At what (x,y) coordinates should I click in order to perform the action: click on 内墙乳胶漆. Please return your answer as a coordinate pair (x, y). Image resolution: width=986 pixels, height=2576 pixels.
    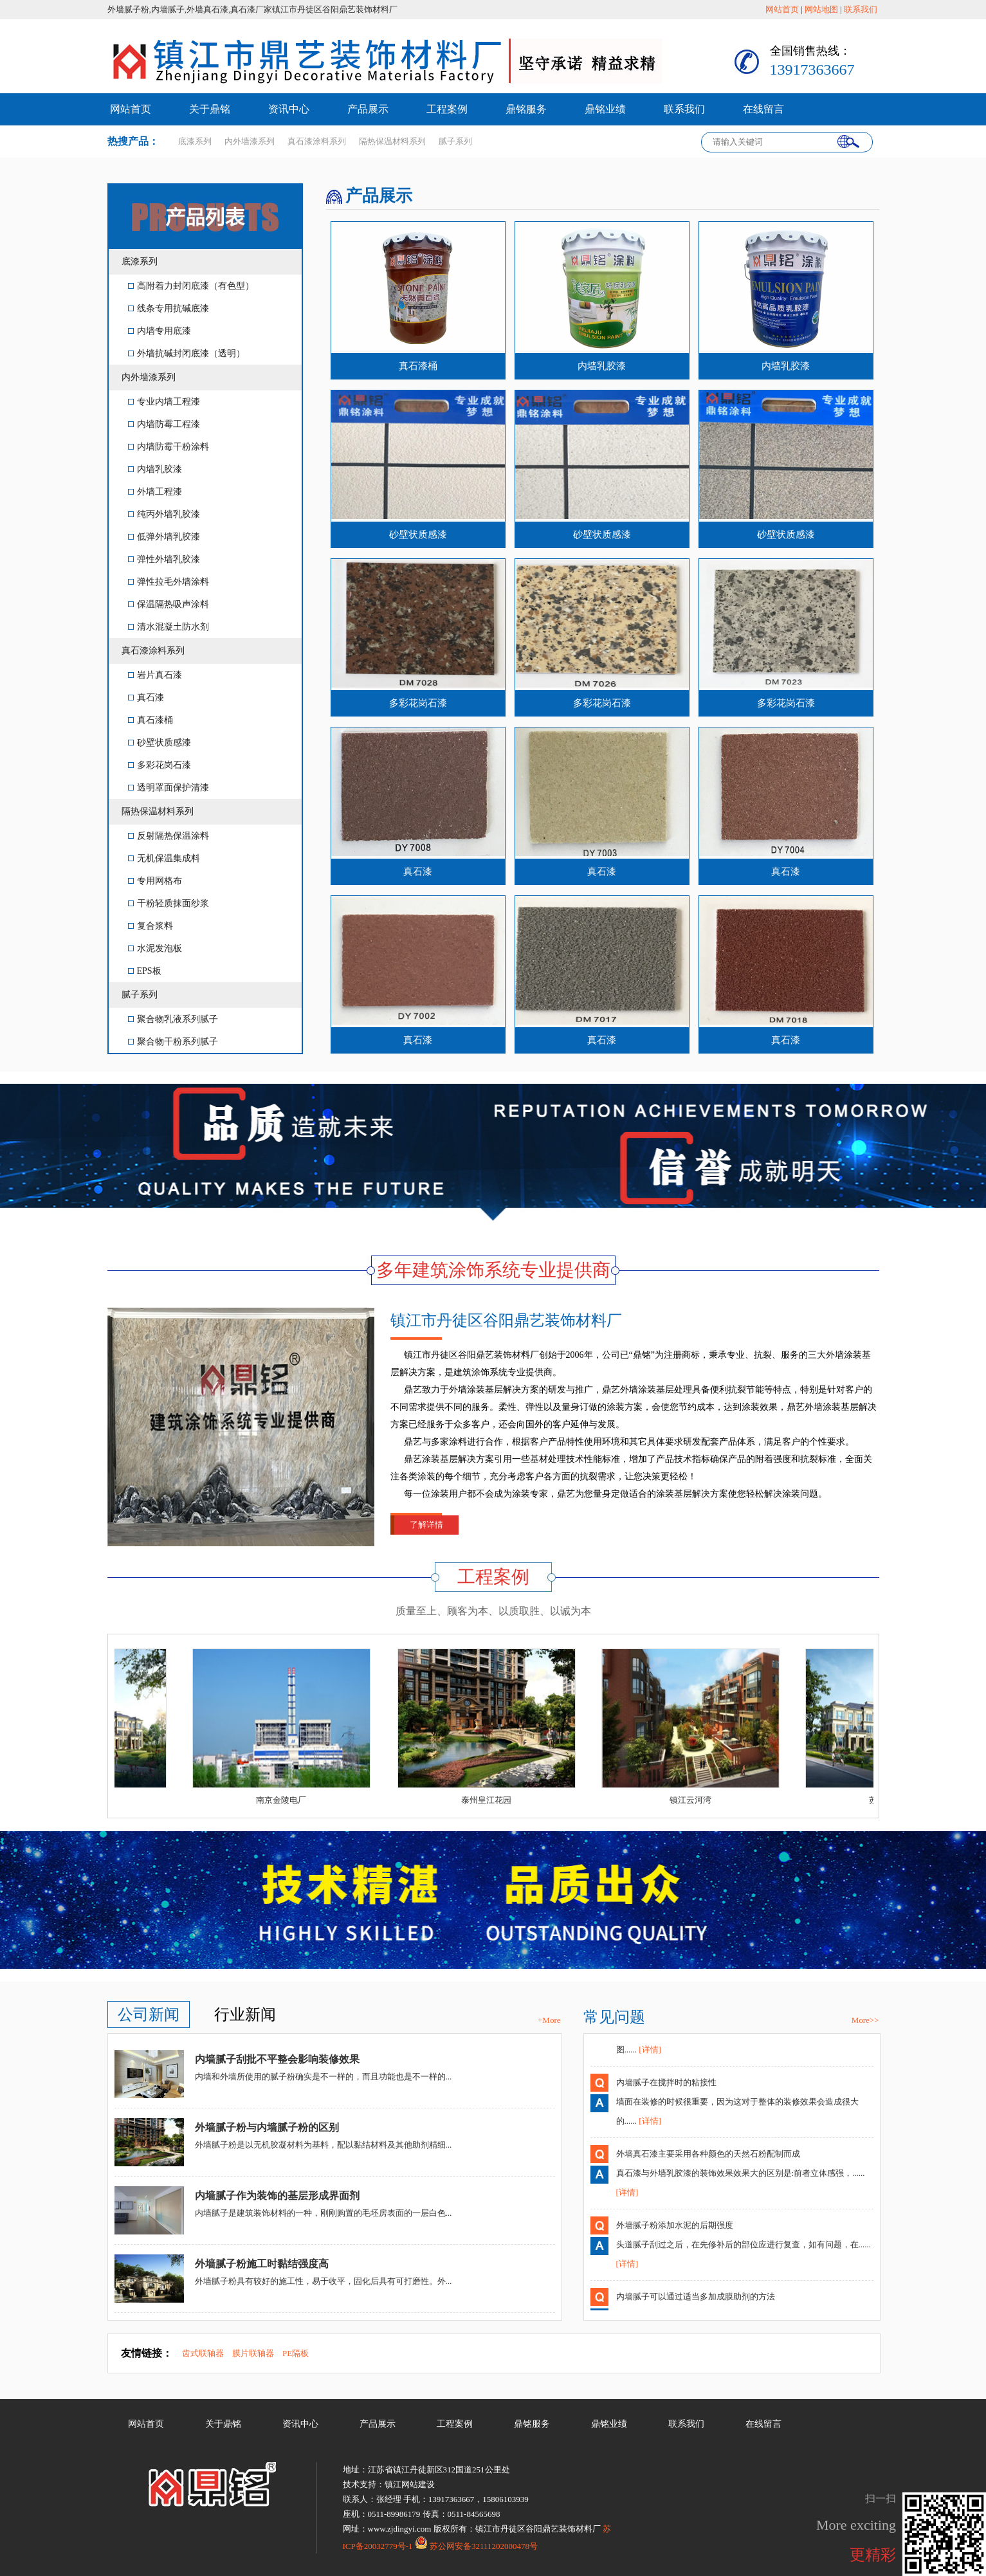
    Looking at the image, I should click on (155, 469).